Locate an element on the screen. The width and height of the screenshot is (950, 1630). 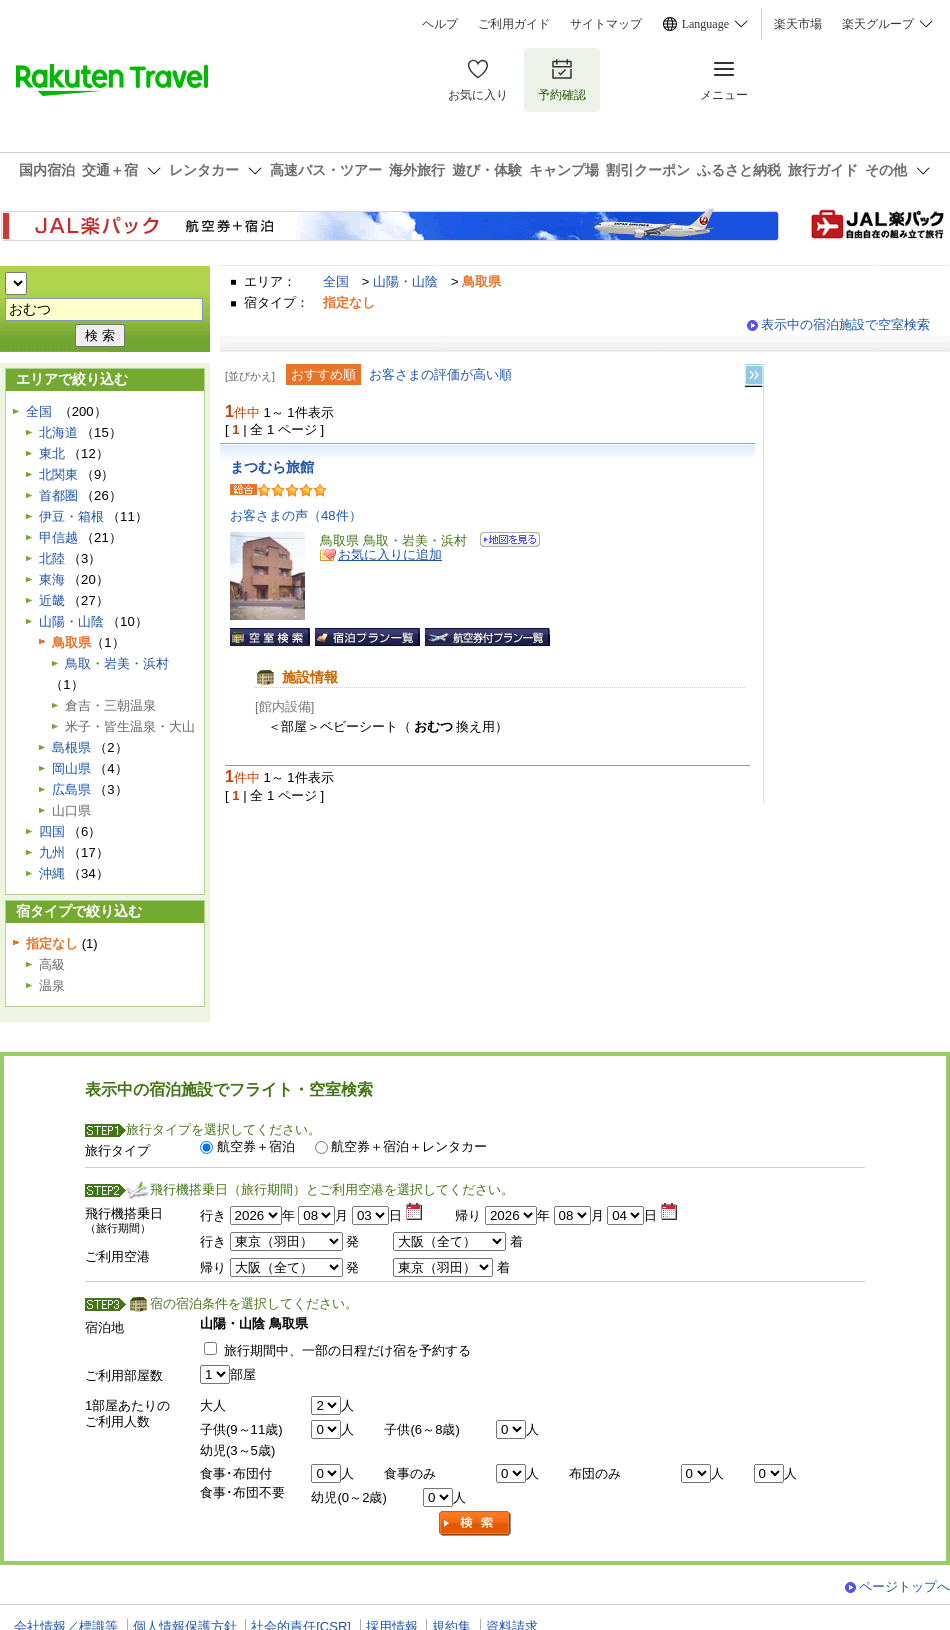
航空券＋宿泊＋レンタカー is located at coordinates (409, 1146).